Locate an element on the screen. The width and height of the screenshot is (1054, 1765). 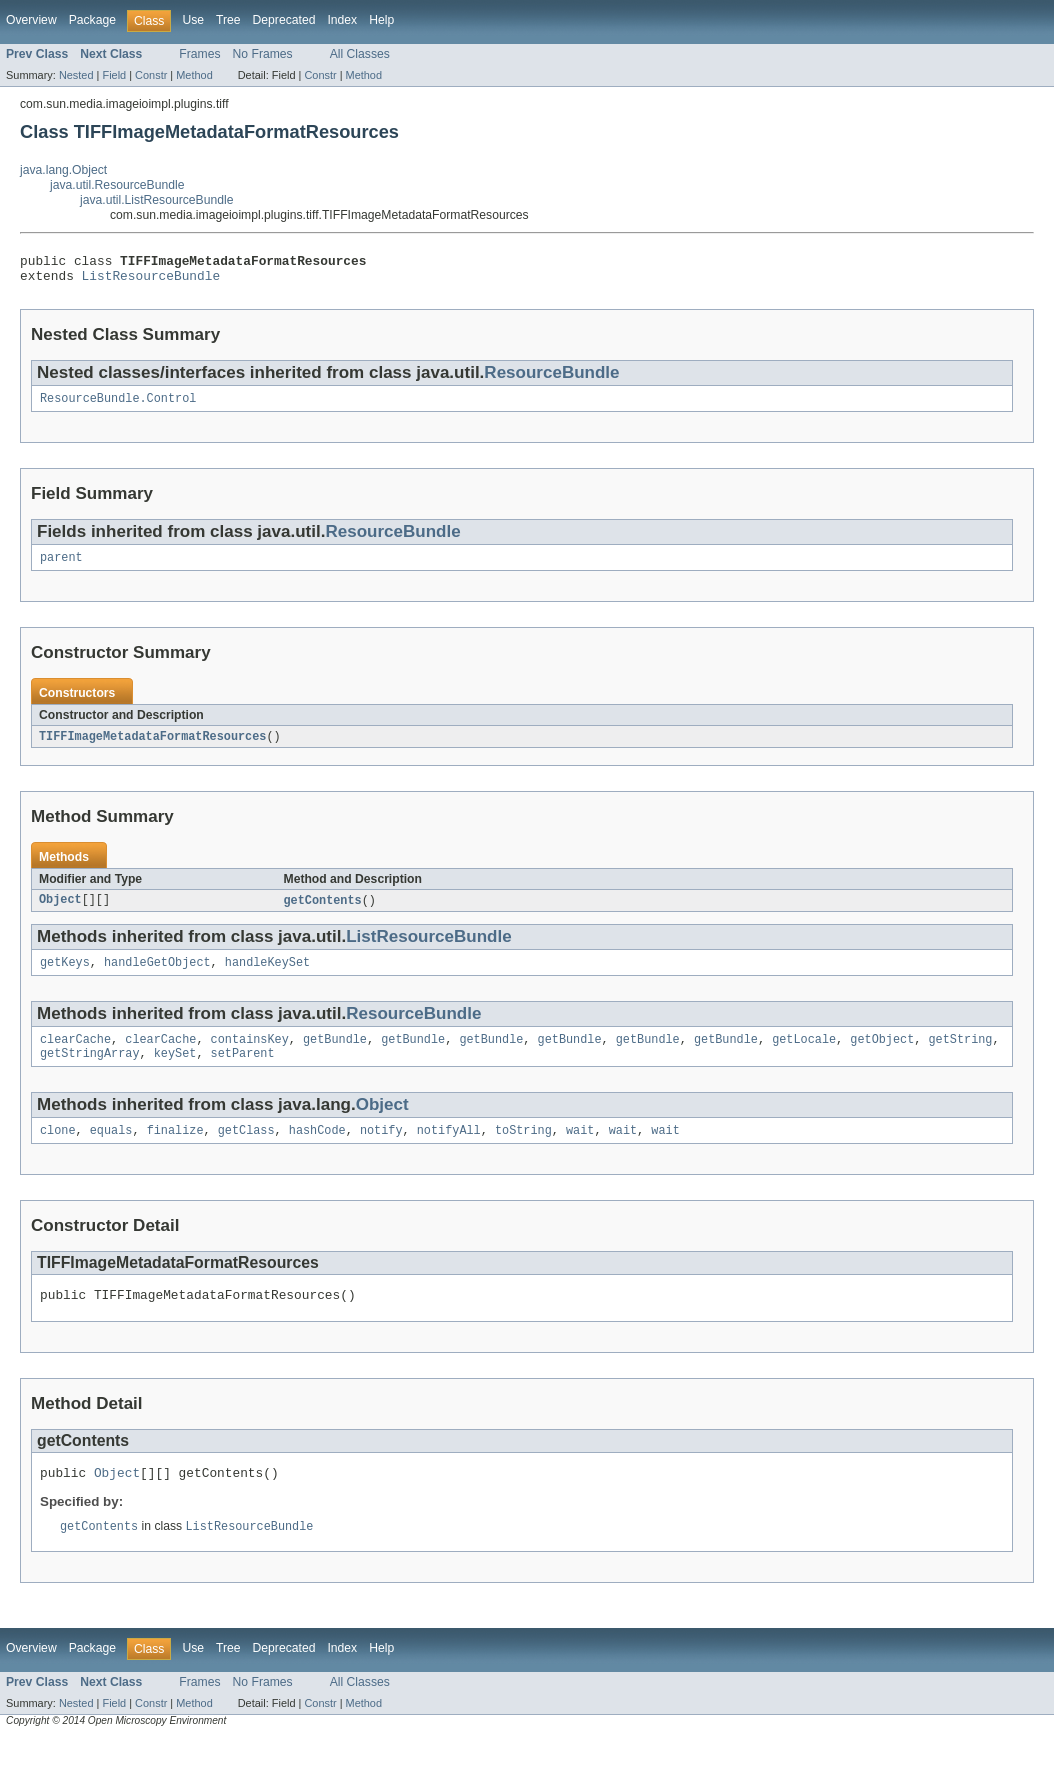
getClass is located at coordinates (246, 1150).